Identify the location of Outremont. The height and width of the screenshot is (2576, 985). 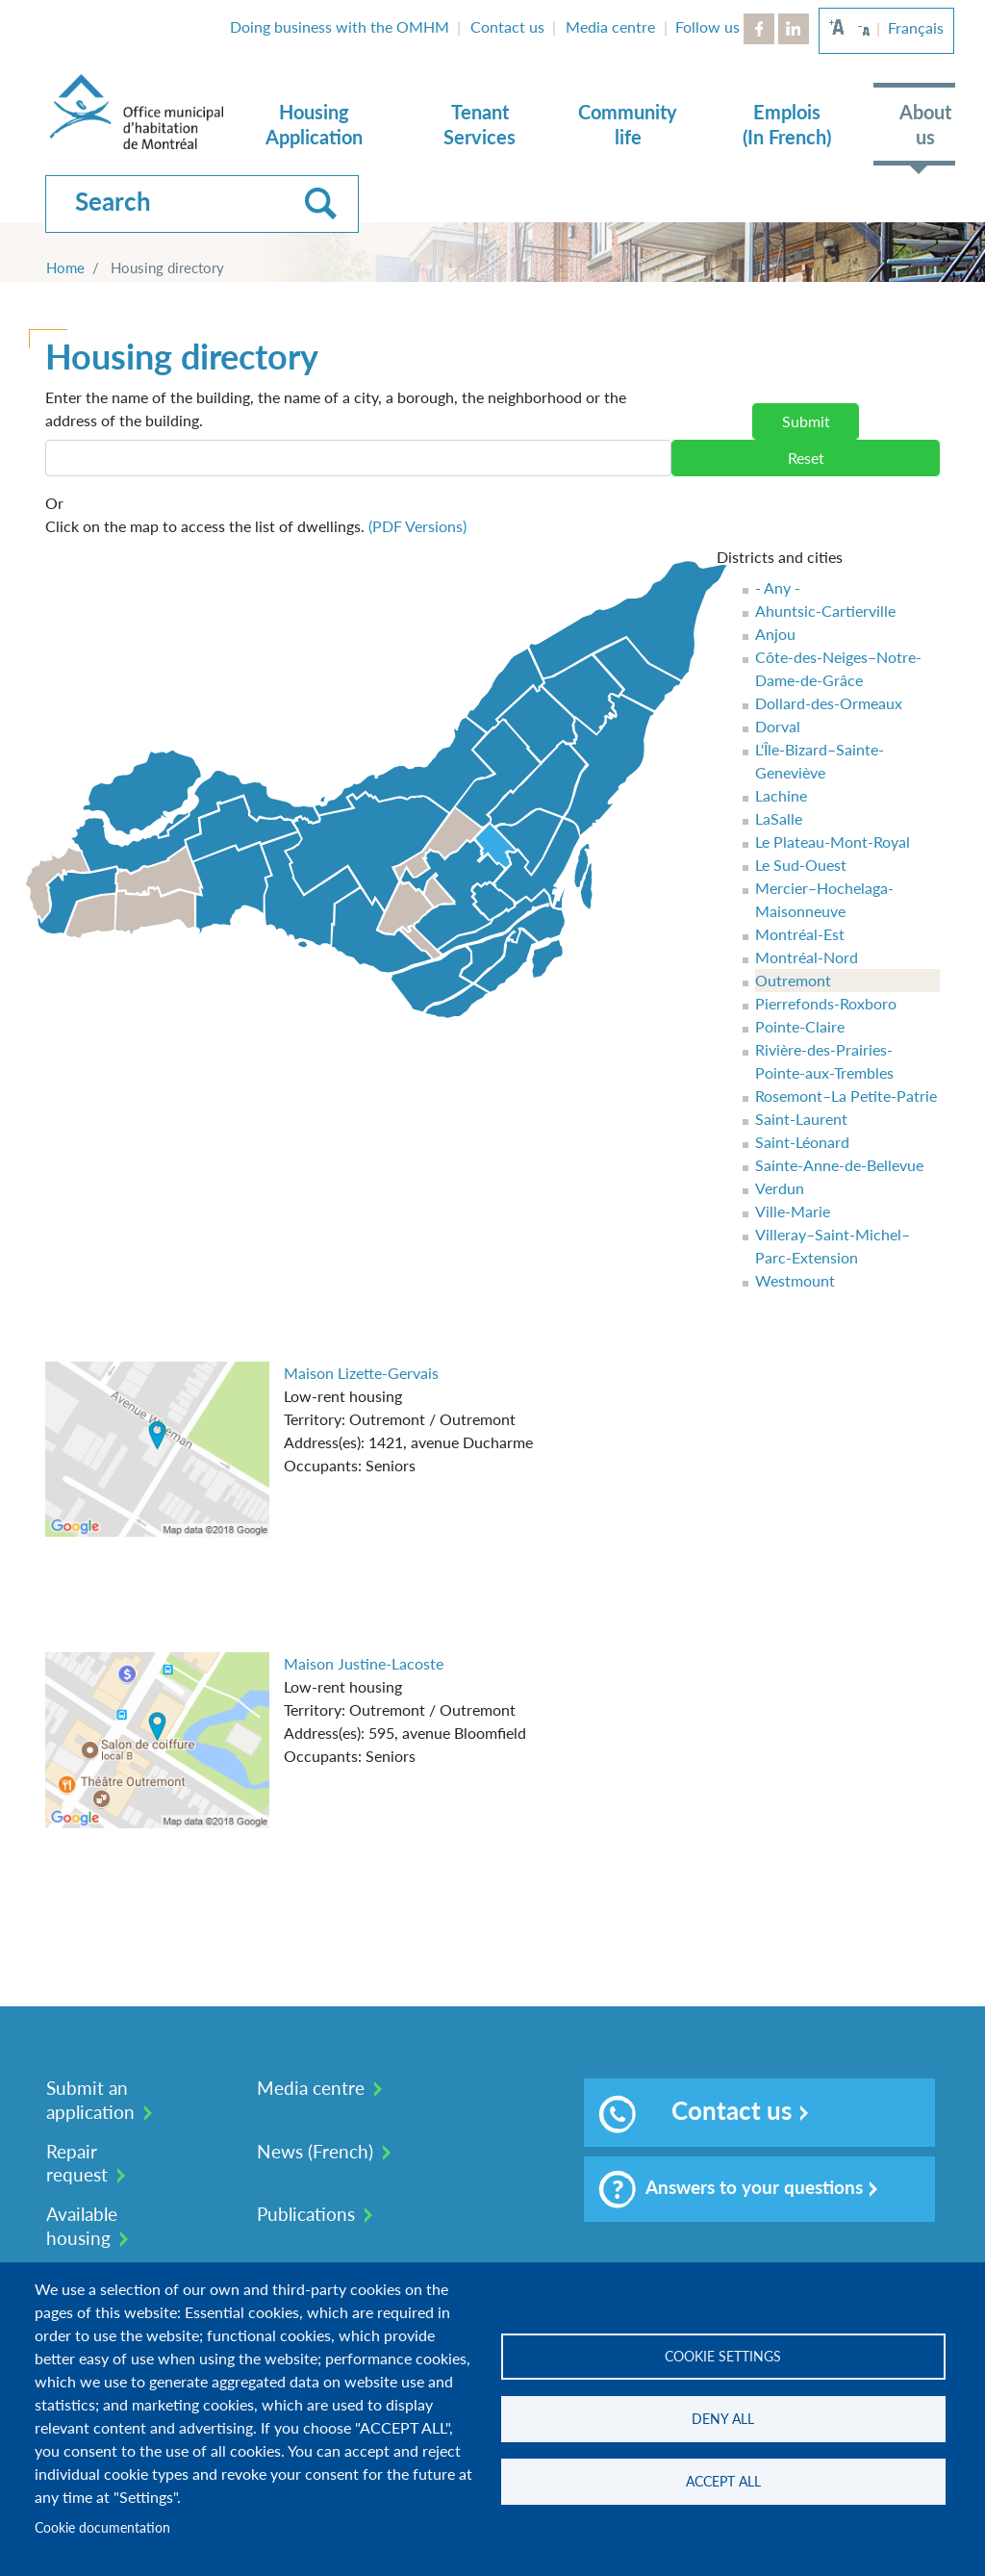
(793, 980).